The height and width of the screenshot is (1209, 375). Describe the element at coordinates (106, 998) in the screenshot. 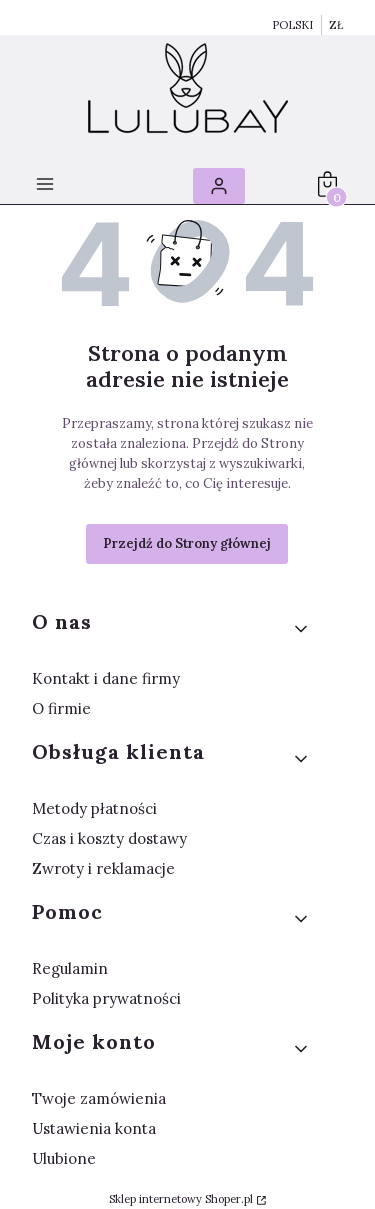

I see `Polityka prywatności` at that location.